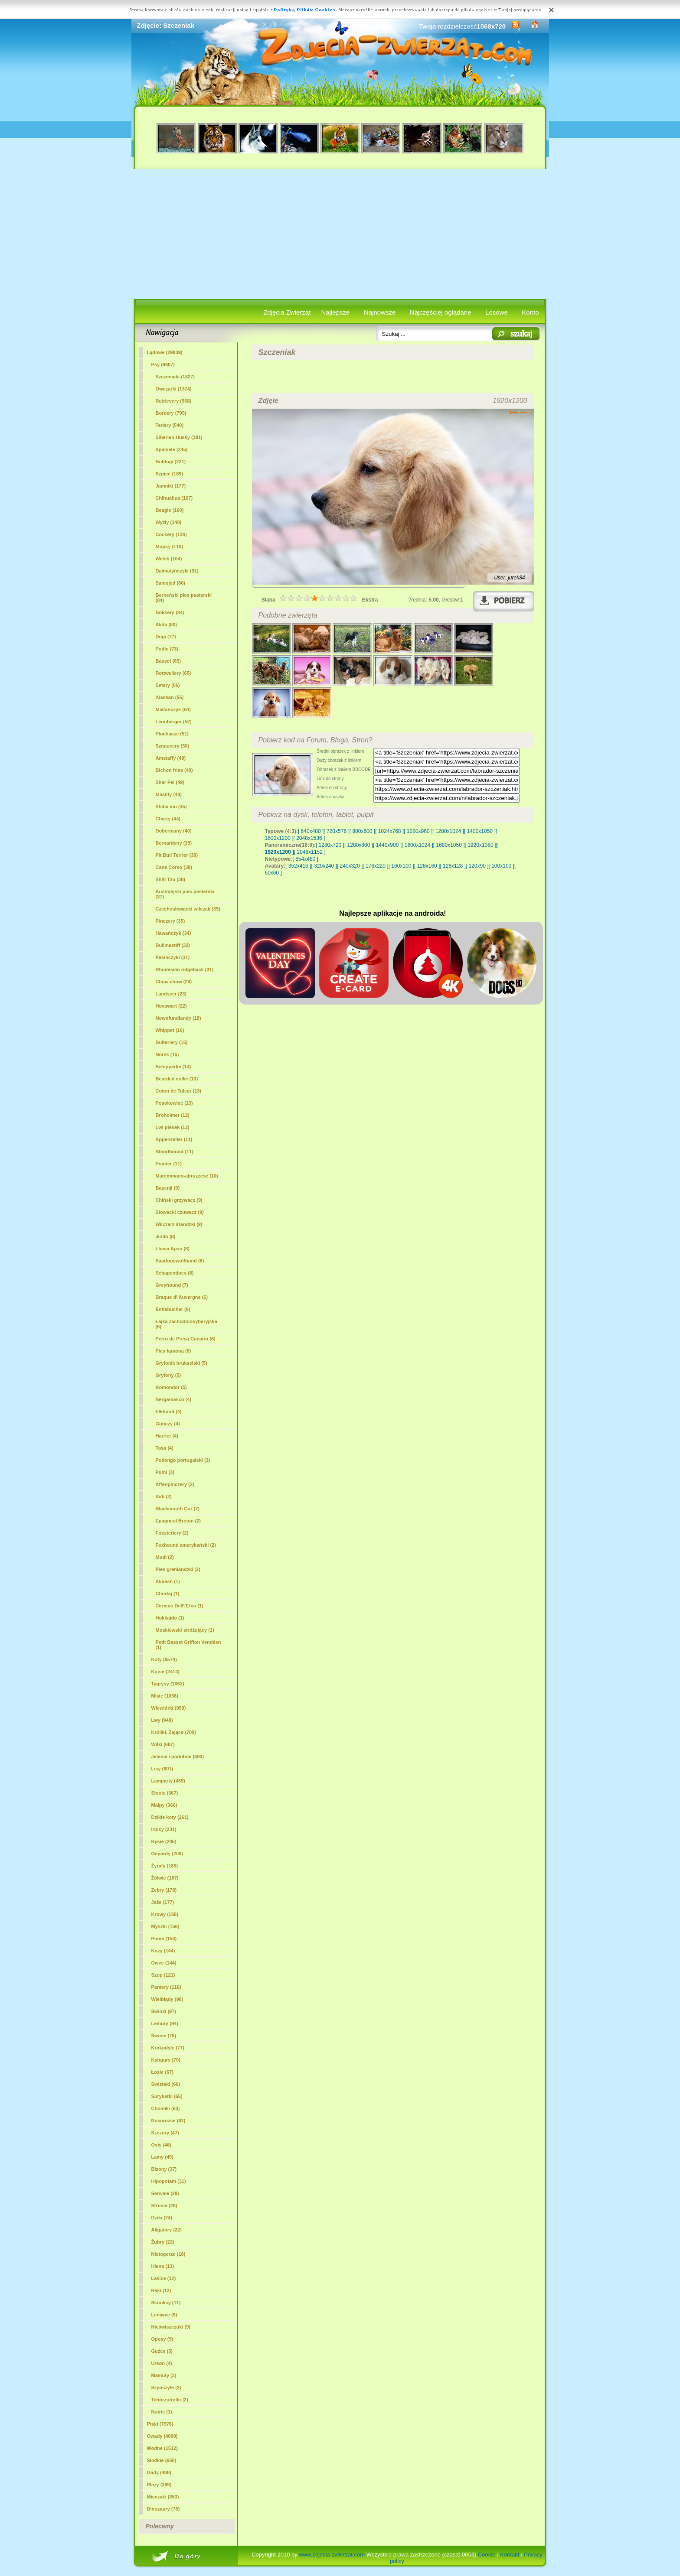 The image size is (680, 2576). What do you see at coordinates (167, 2047) in the screenshot?
I see `Krokodyle (77)` at bounding box center [167, 2047].